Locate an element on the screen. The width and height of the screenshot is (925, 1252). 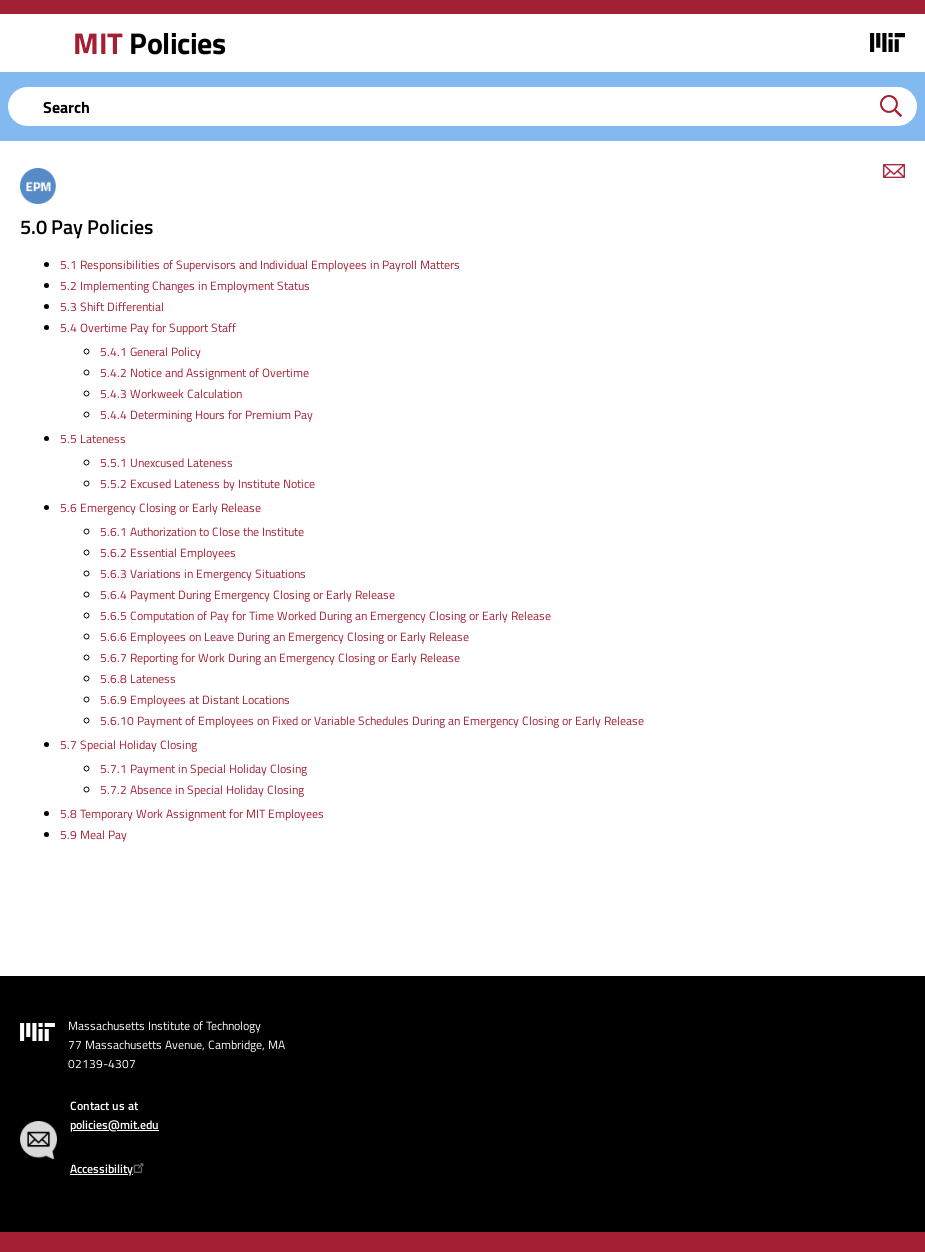
5.6.2 Essential Employees is located at coordinates (168, 552).